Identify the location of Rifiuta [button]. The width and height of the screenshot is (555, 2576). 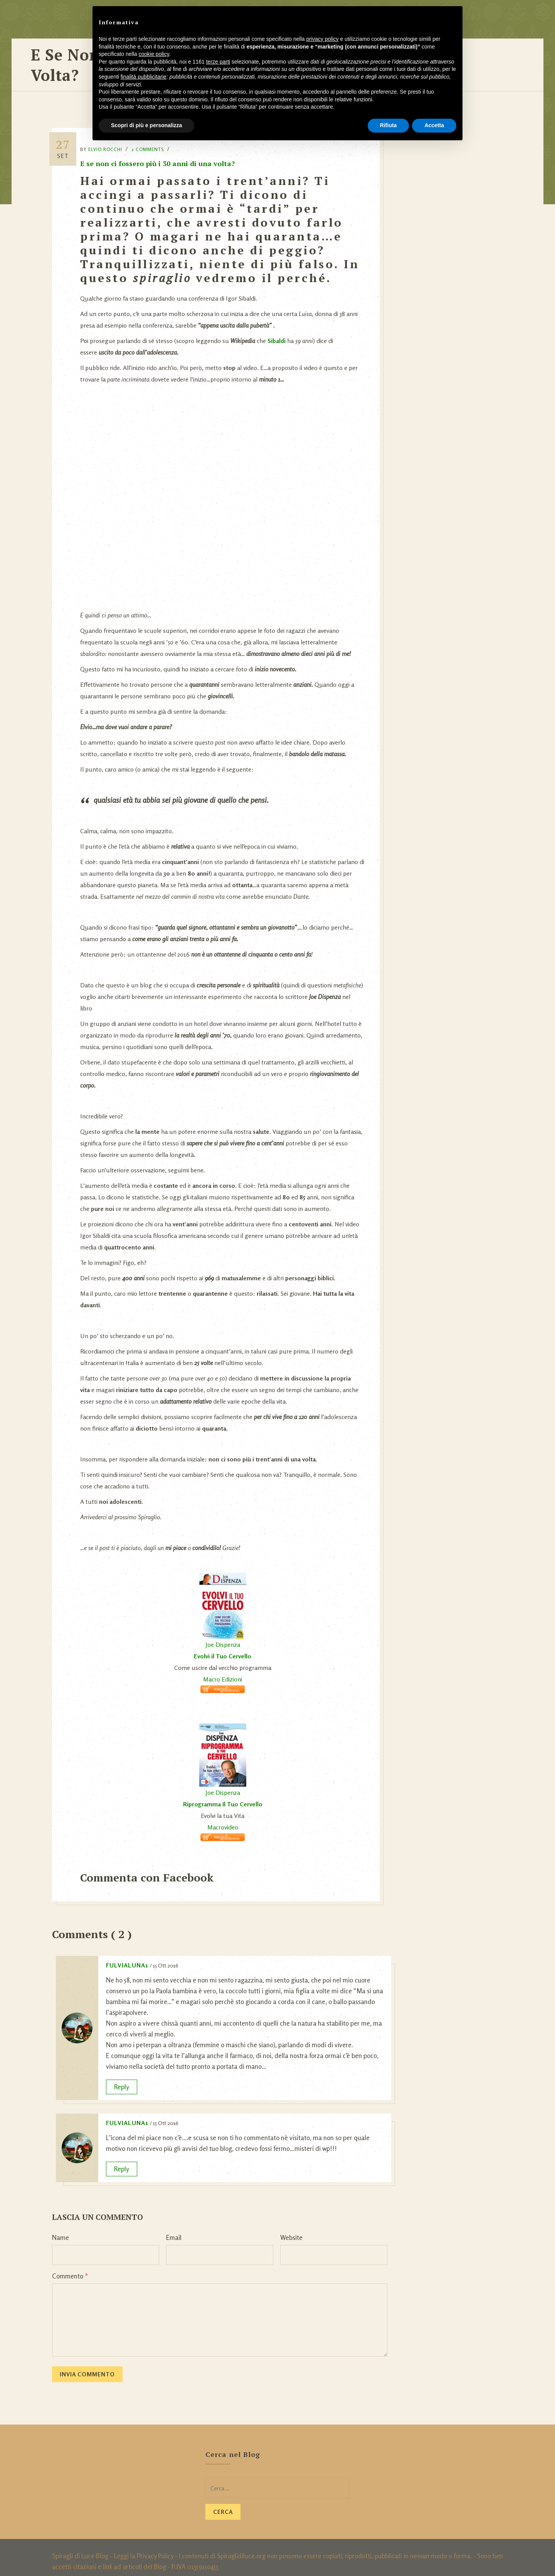
(388, 125).